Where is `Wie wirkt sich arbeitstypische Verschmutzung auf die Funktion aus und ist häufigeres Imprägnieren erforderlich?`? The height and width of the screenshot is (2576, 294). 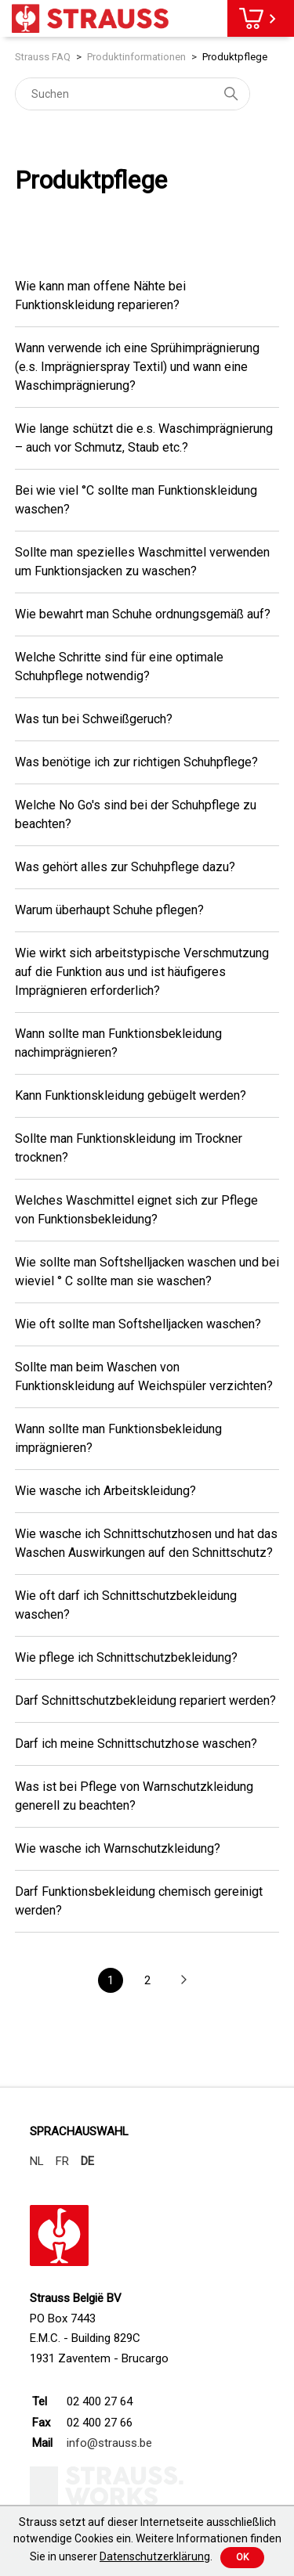
Wie wirkt sich arbeitstypische Verschmutzung auf die Funktion aus und ist häufigeres Imprägnieren erforderlich? is located at coordinates (142, 972).